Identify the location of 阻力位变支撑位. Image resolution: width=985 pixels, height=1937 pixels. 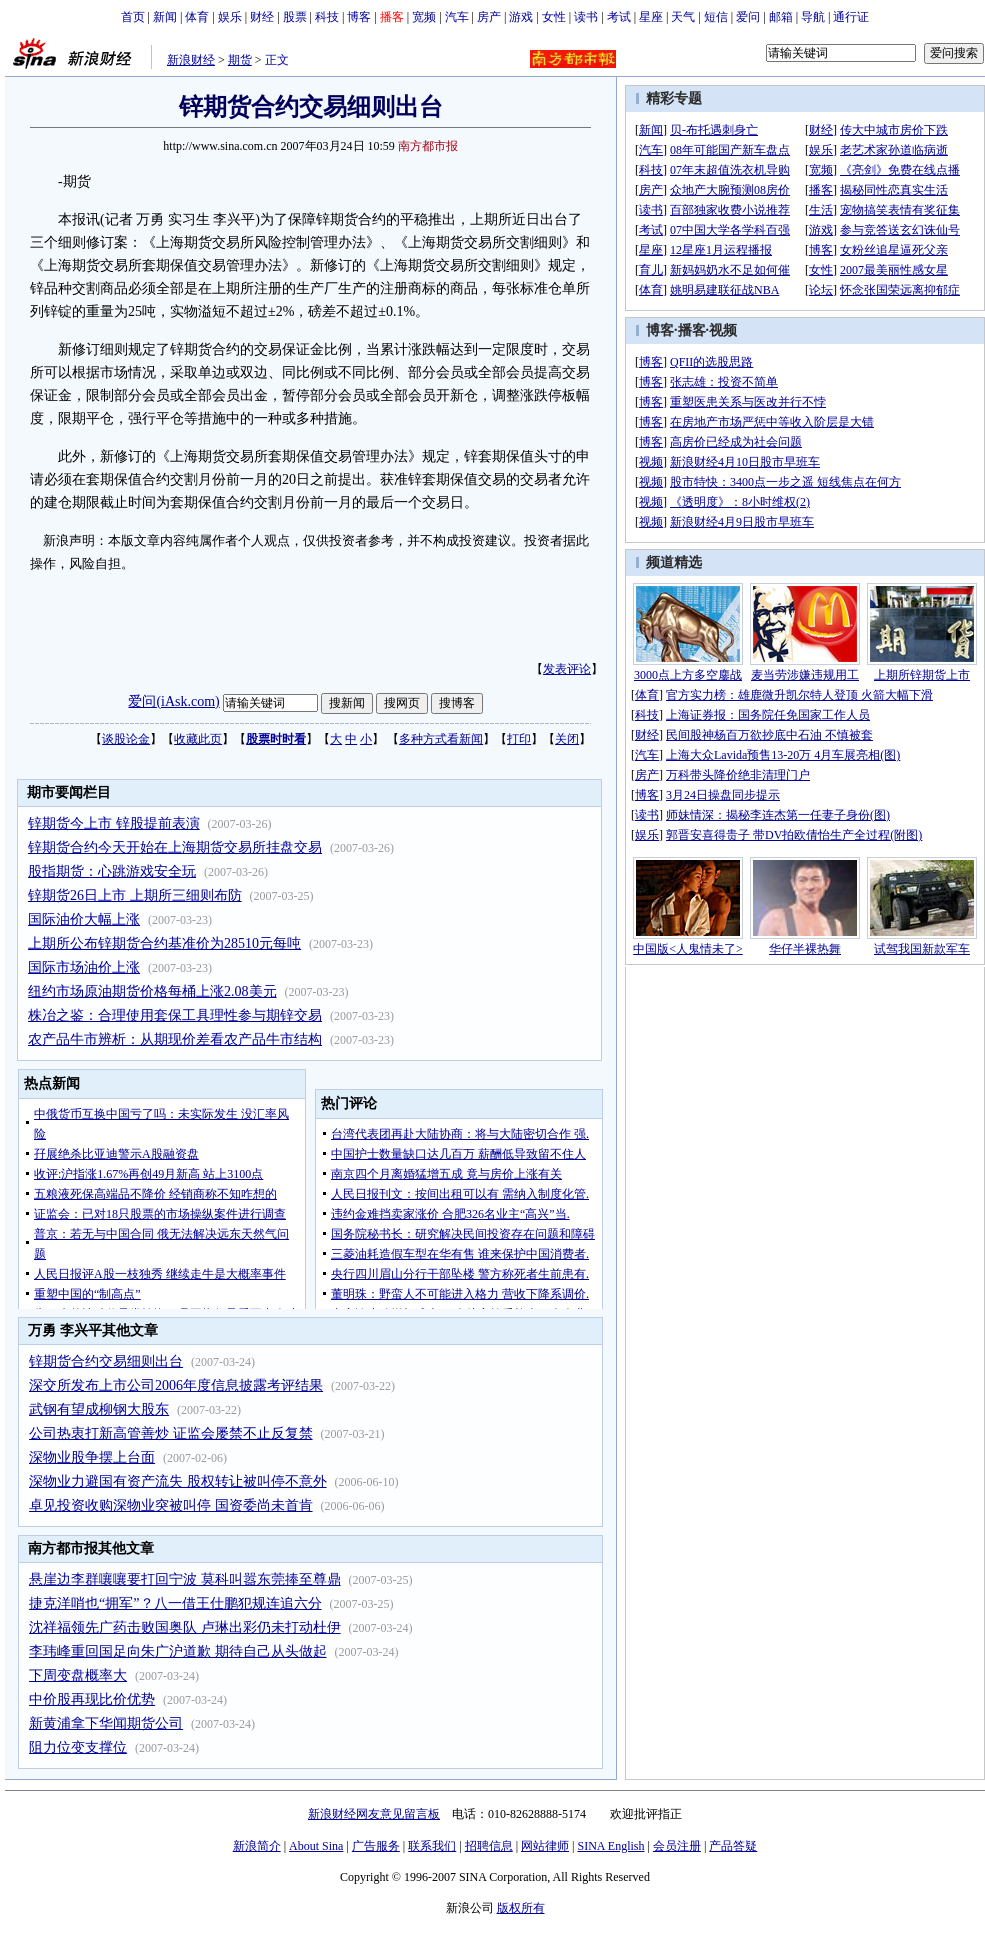
(78, 1747).